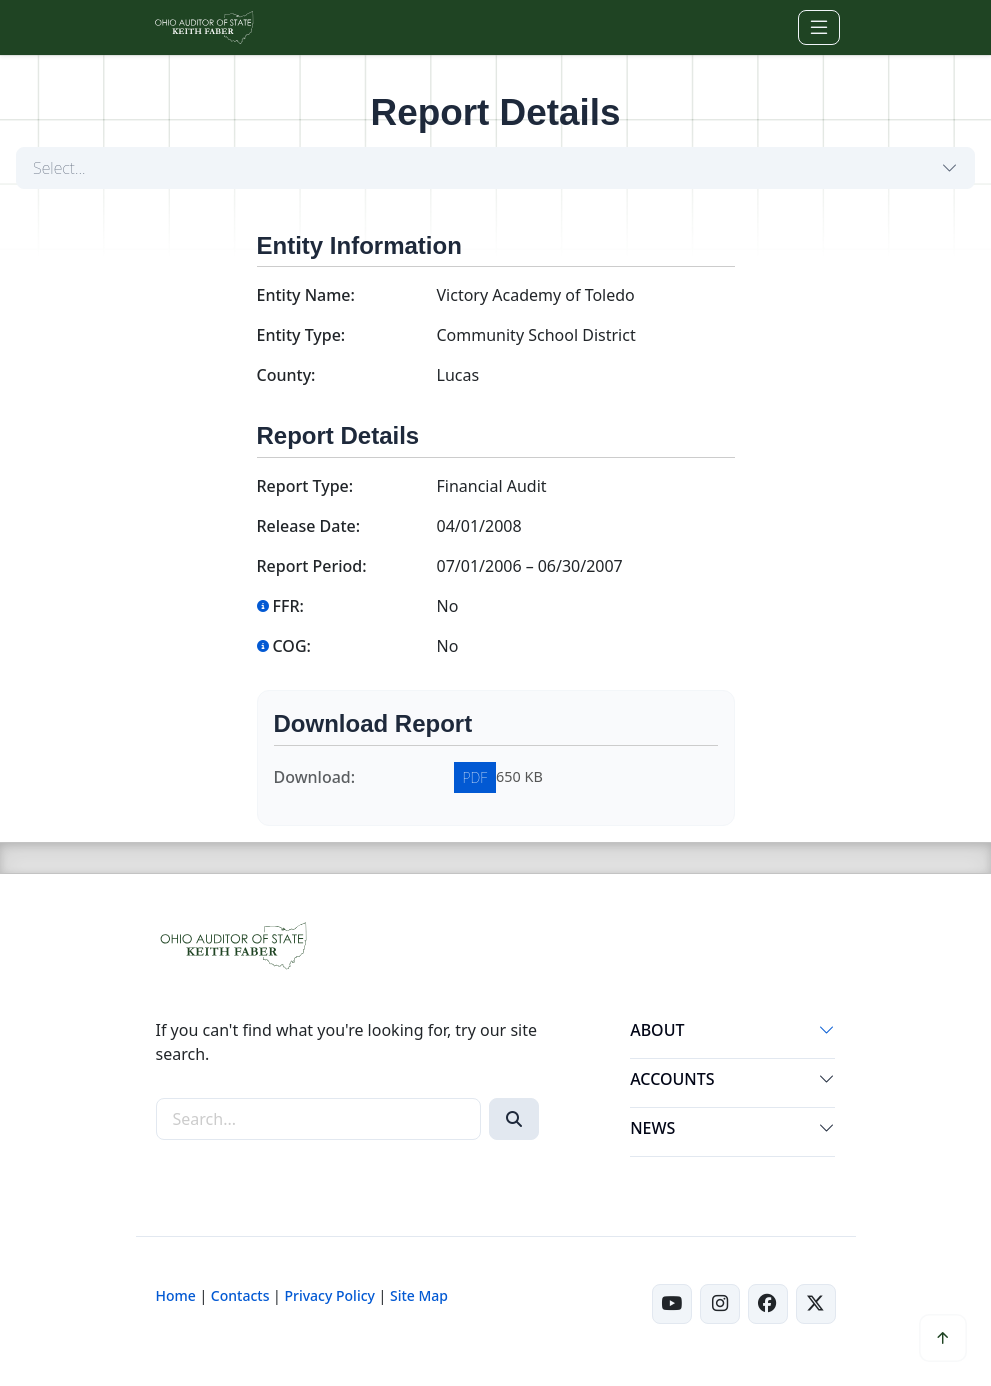 This screenshot has width=991, height=1386. What do you see at coordinates (475, 777) in the screenshot?
I see `PDF` at bounding box center [475, 777].